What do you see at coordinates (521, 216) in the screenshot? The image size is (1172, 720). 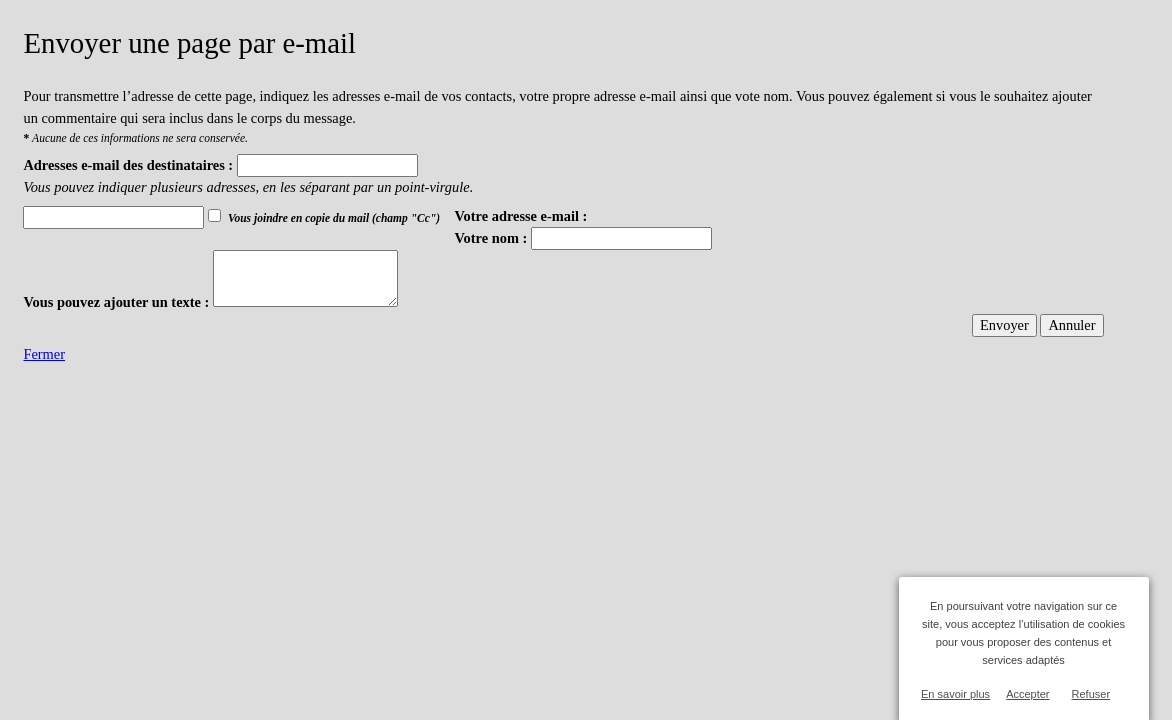 I see `Votre adresse e-mail :` at bounding box center [521, 216].